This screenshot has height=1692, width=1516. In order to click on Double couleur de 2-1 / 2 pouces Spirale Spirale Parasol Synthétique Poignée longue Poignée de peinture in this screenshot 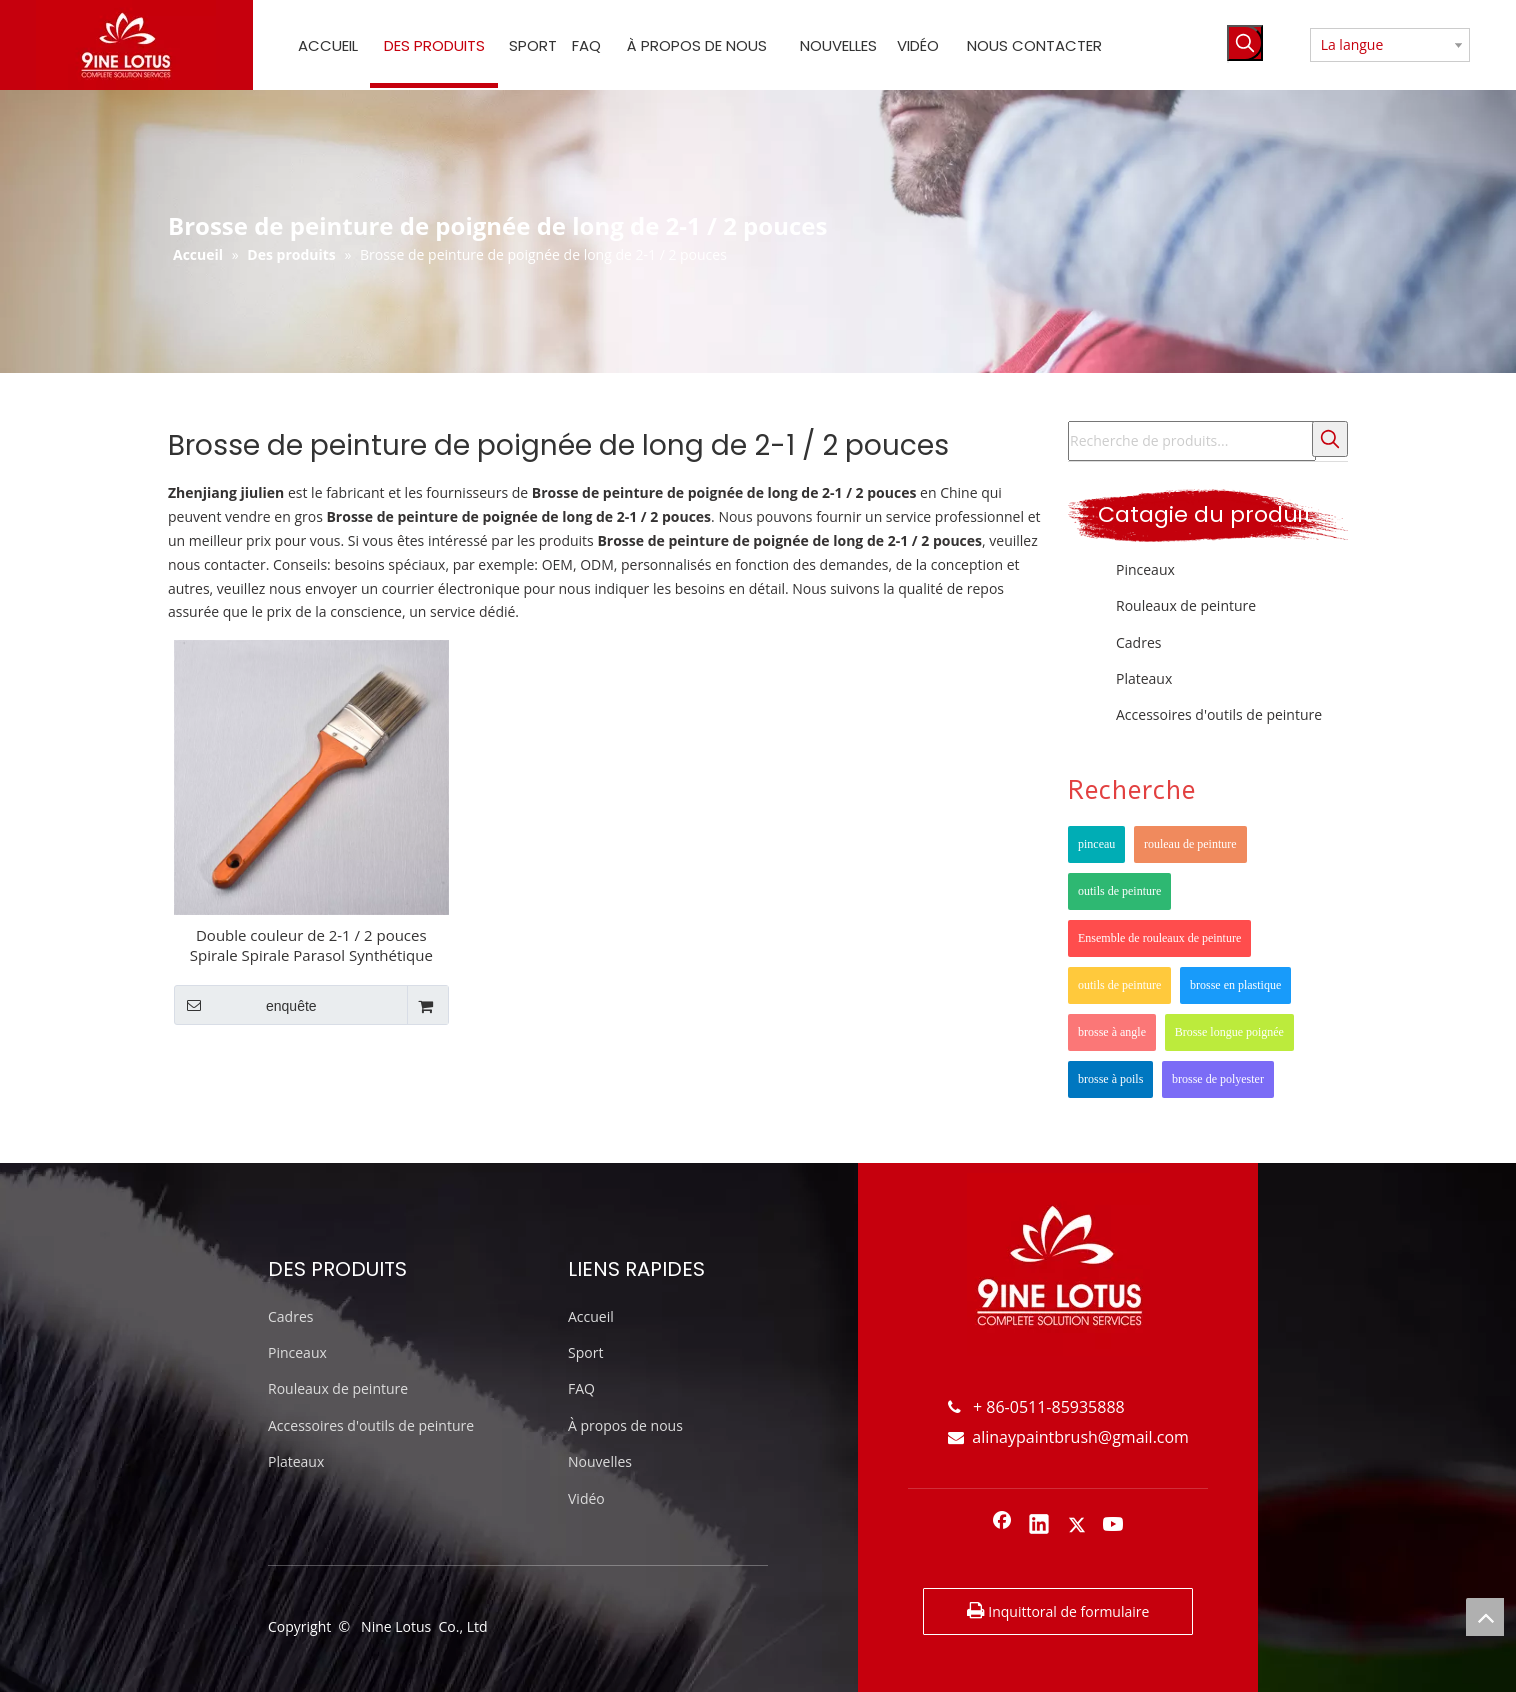, I will do `click(311, 945)`.